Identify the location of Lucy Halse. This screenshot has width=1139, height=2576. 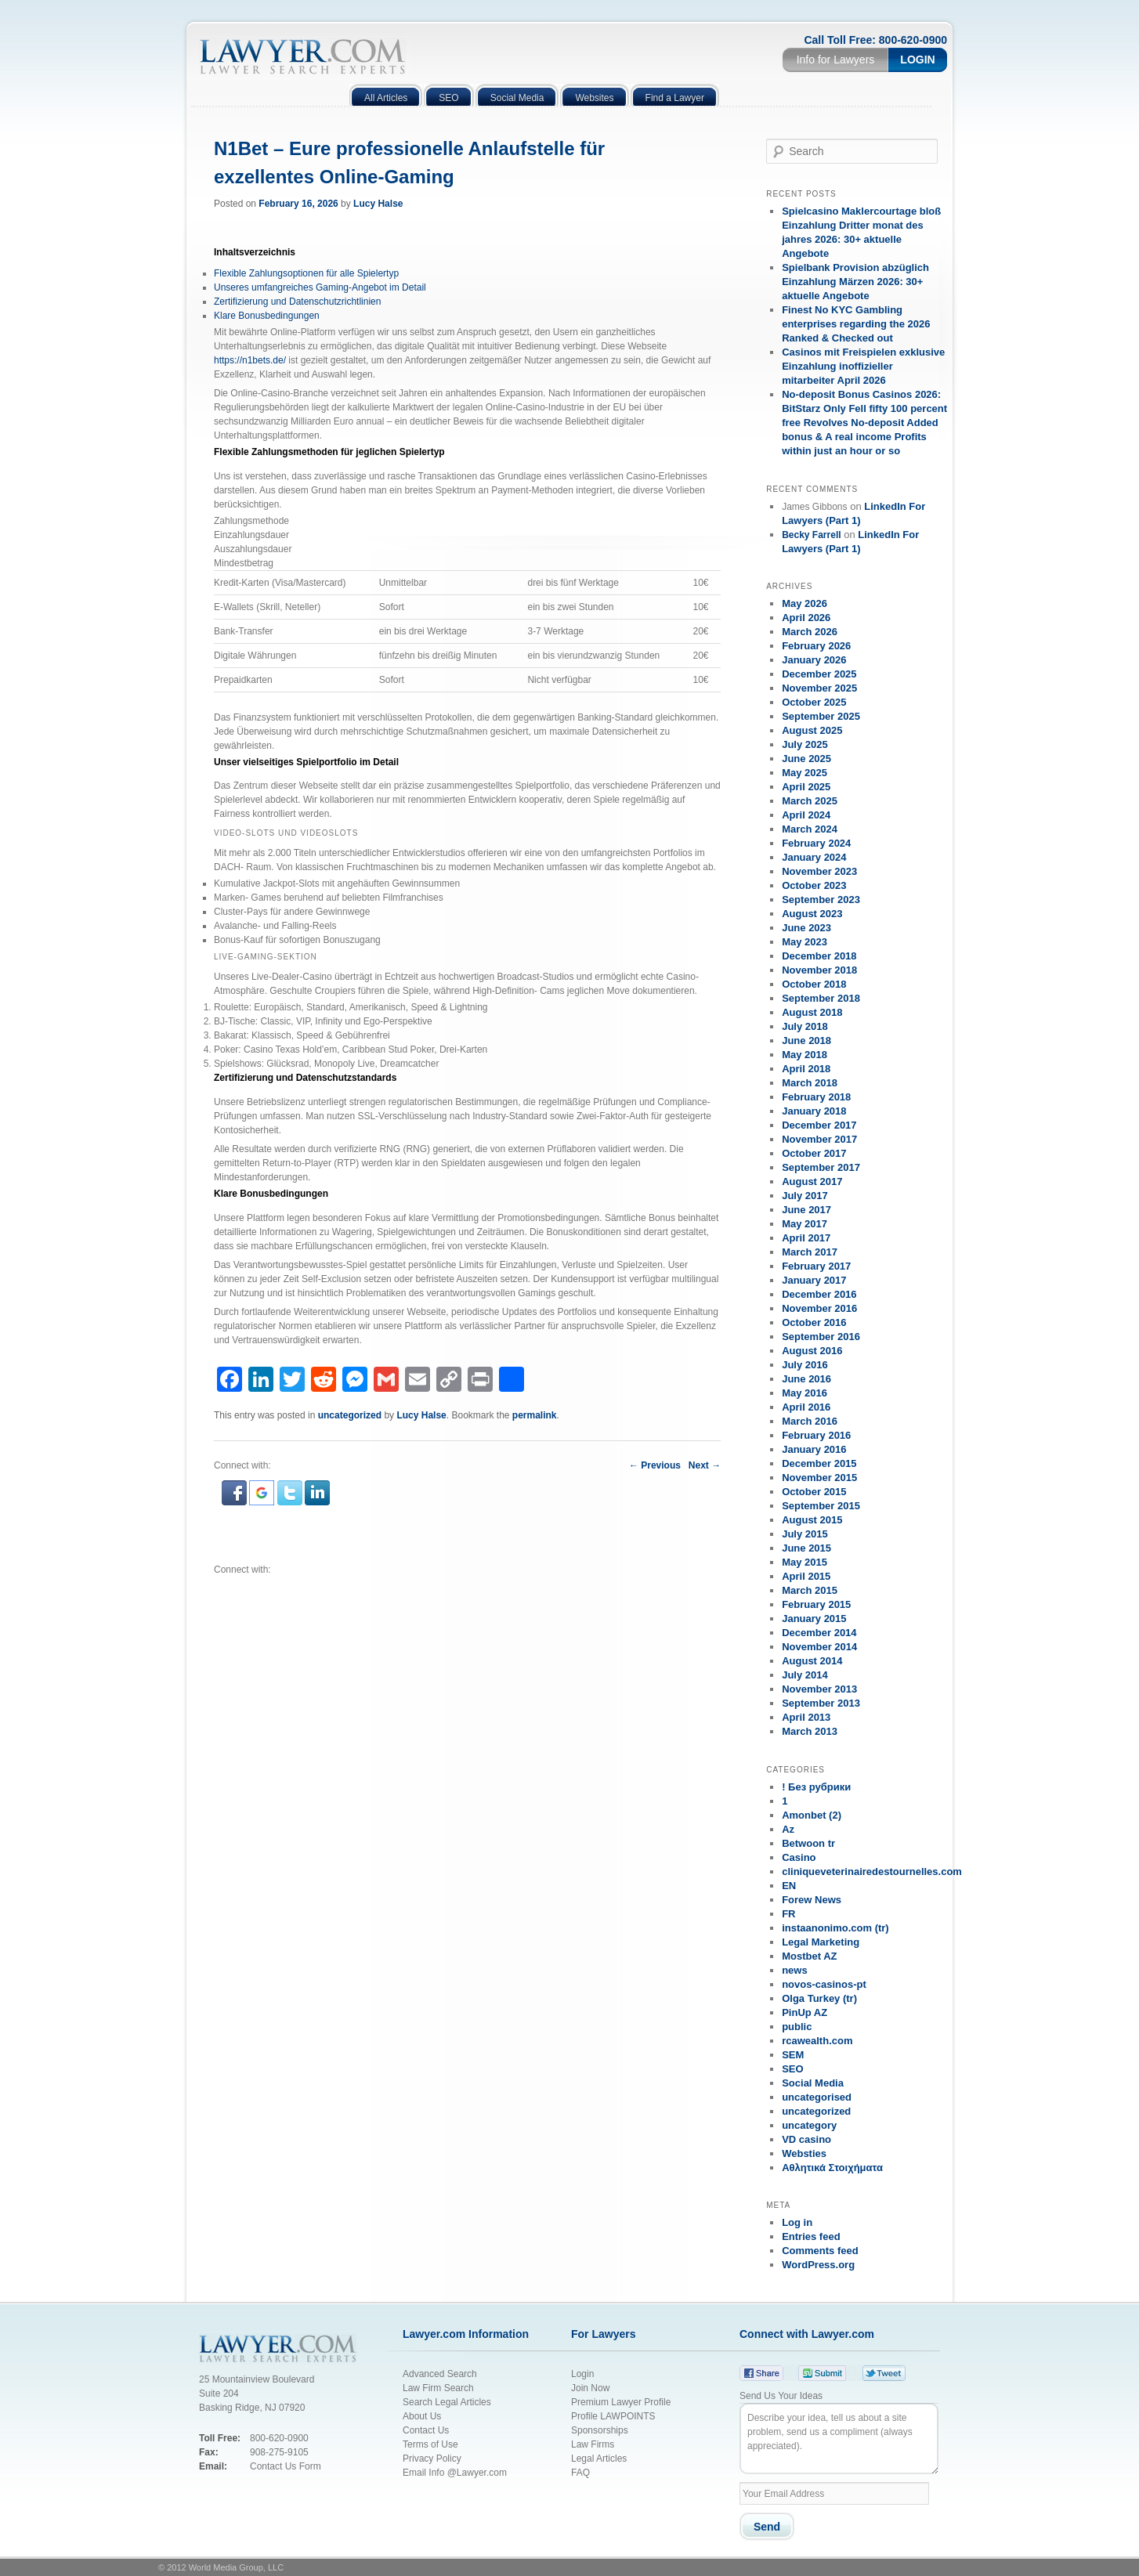
(378, 203).